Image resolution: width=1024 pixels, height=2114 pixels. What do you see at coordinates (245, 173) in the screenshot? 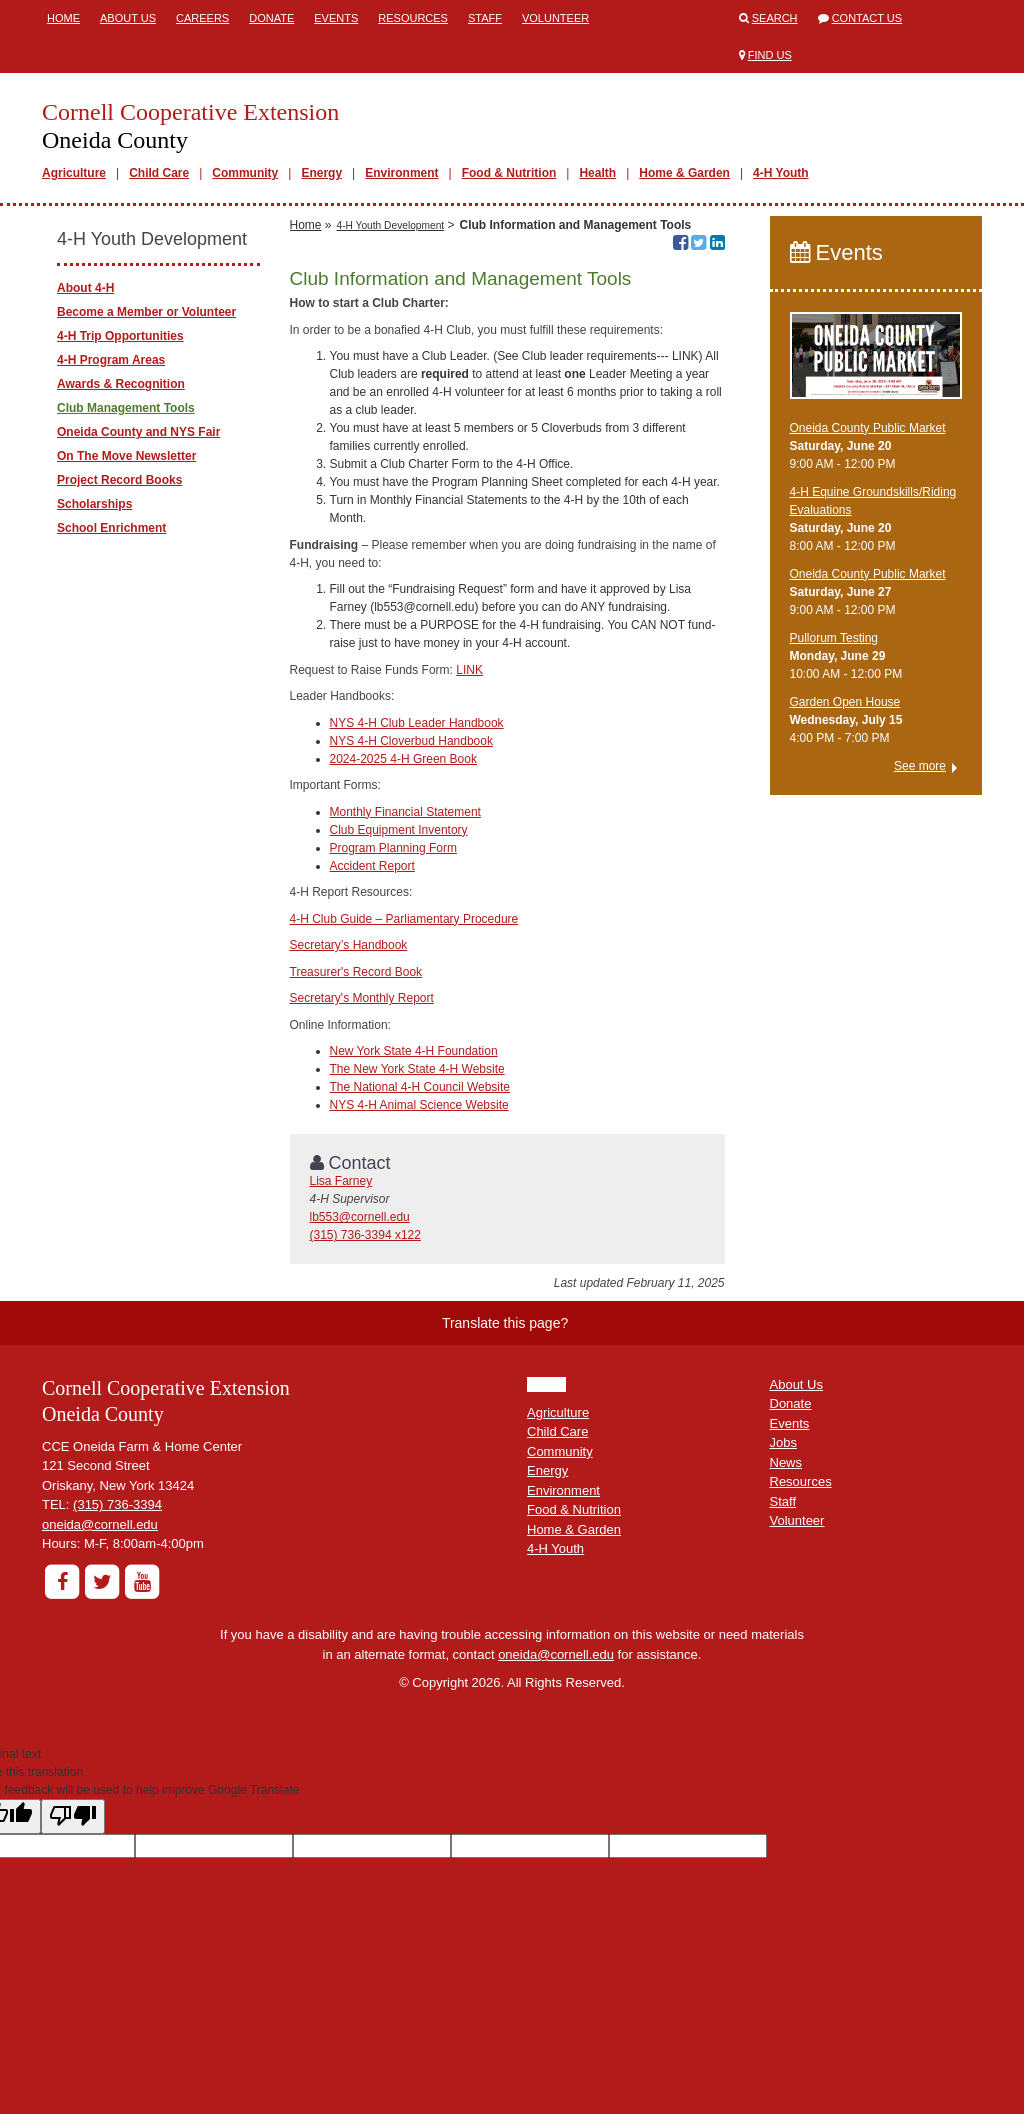
I see `Community` at bounding box center [245, 173].